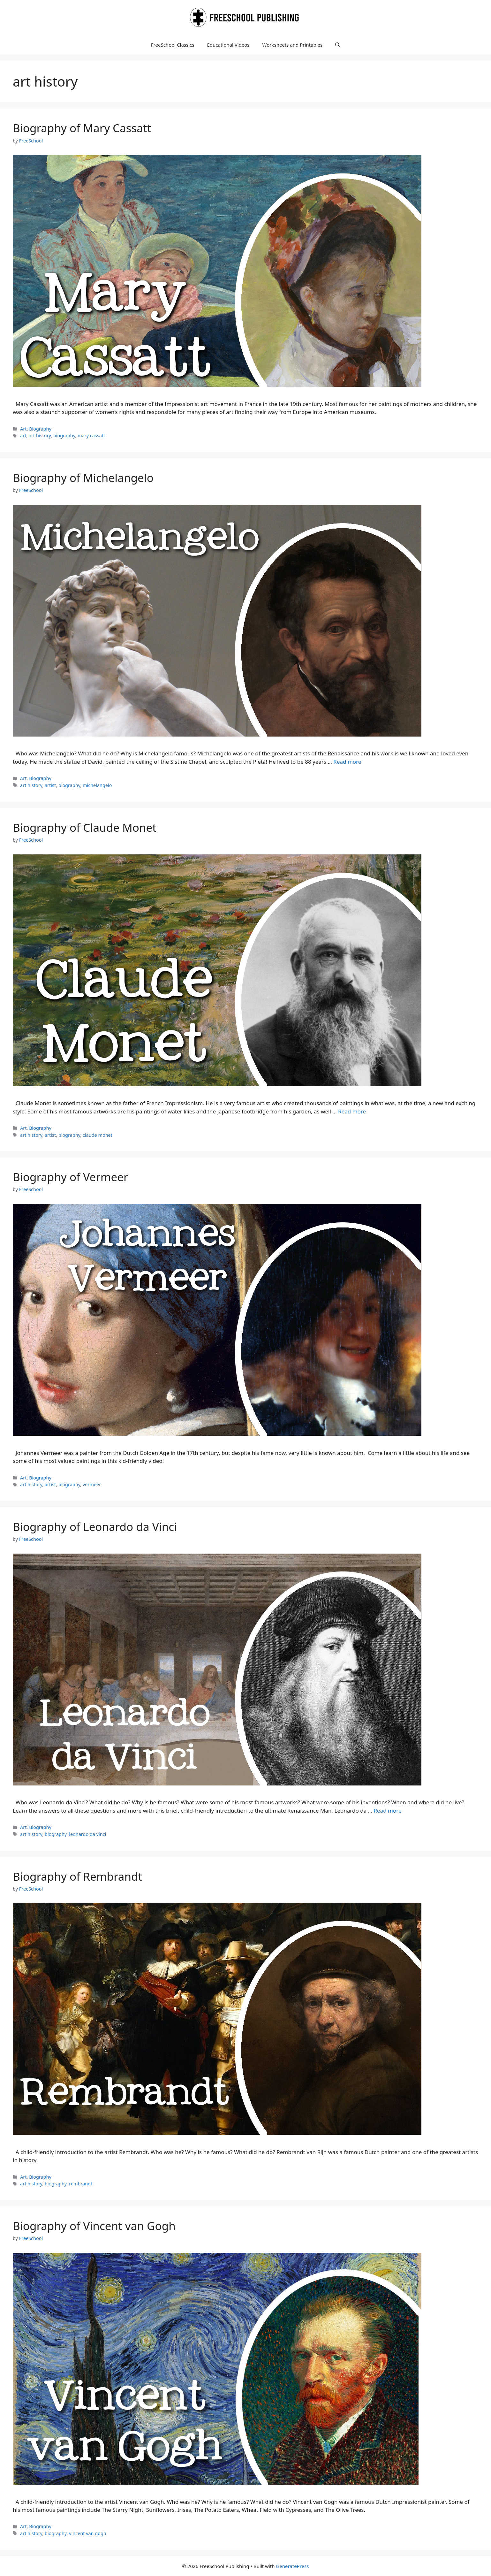 The image size is (491, 2576). Describe the element at coordinates (347, 761) in the screenshot. I see `Read more [Read more about Biography of Michelangelo]` at that location.